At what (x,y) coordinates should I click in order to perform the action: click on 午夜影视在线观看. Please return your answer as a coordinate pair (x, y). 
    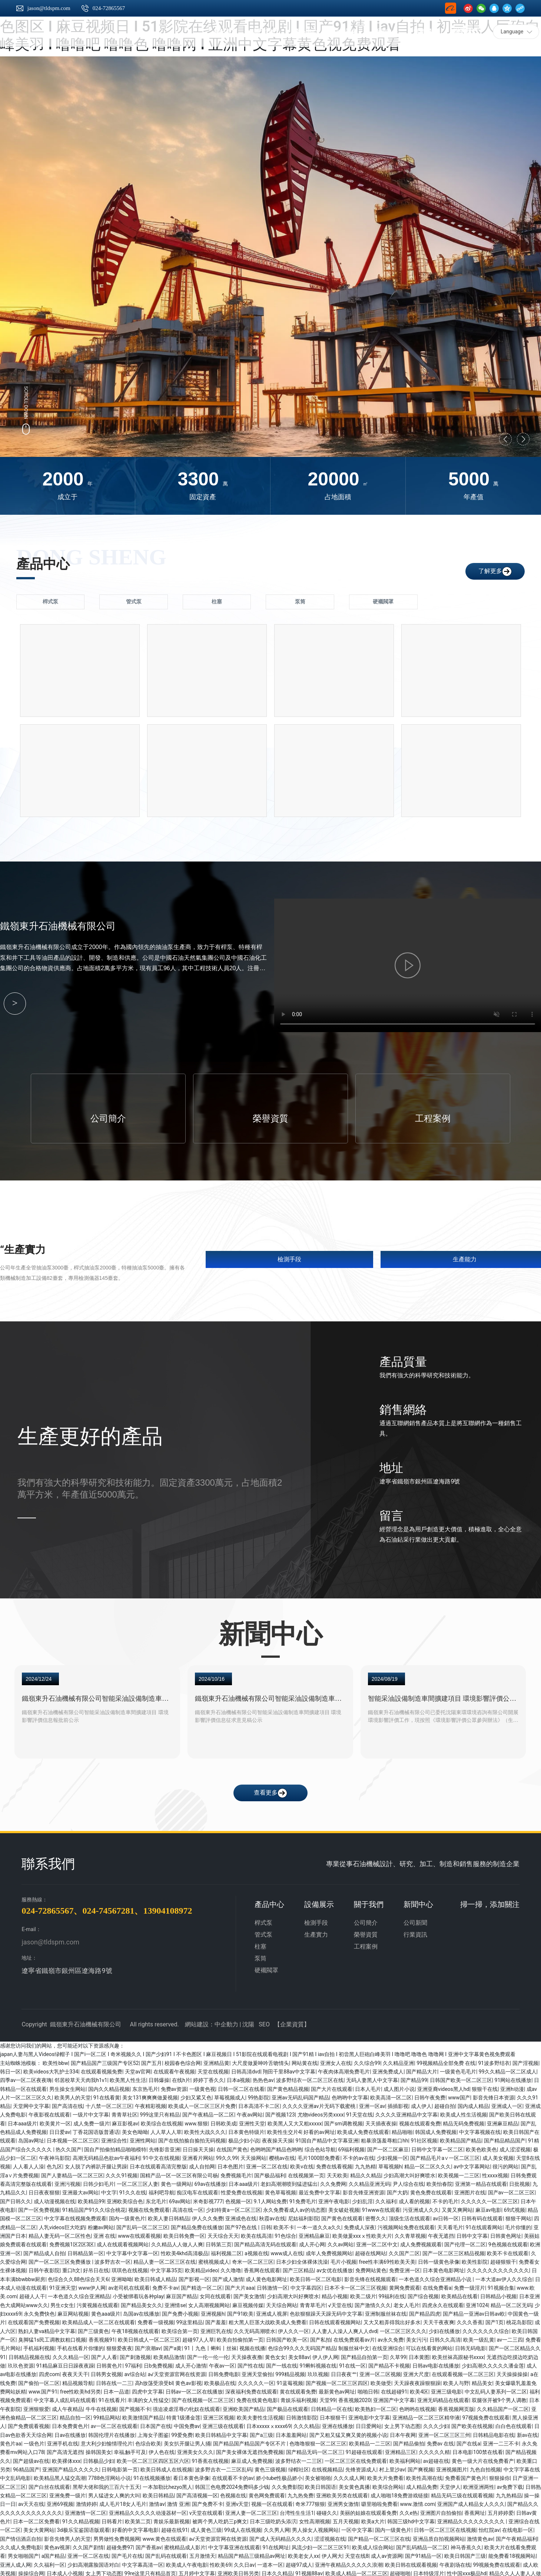
    Looking at the image, I should click on (49, 2112).